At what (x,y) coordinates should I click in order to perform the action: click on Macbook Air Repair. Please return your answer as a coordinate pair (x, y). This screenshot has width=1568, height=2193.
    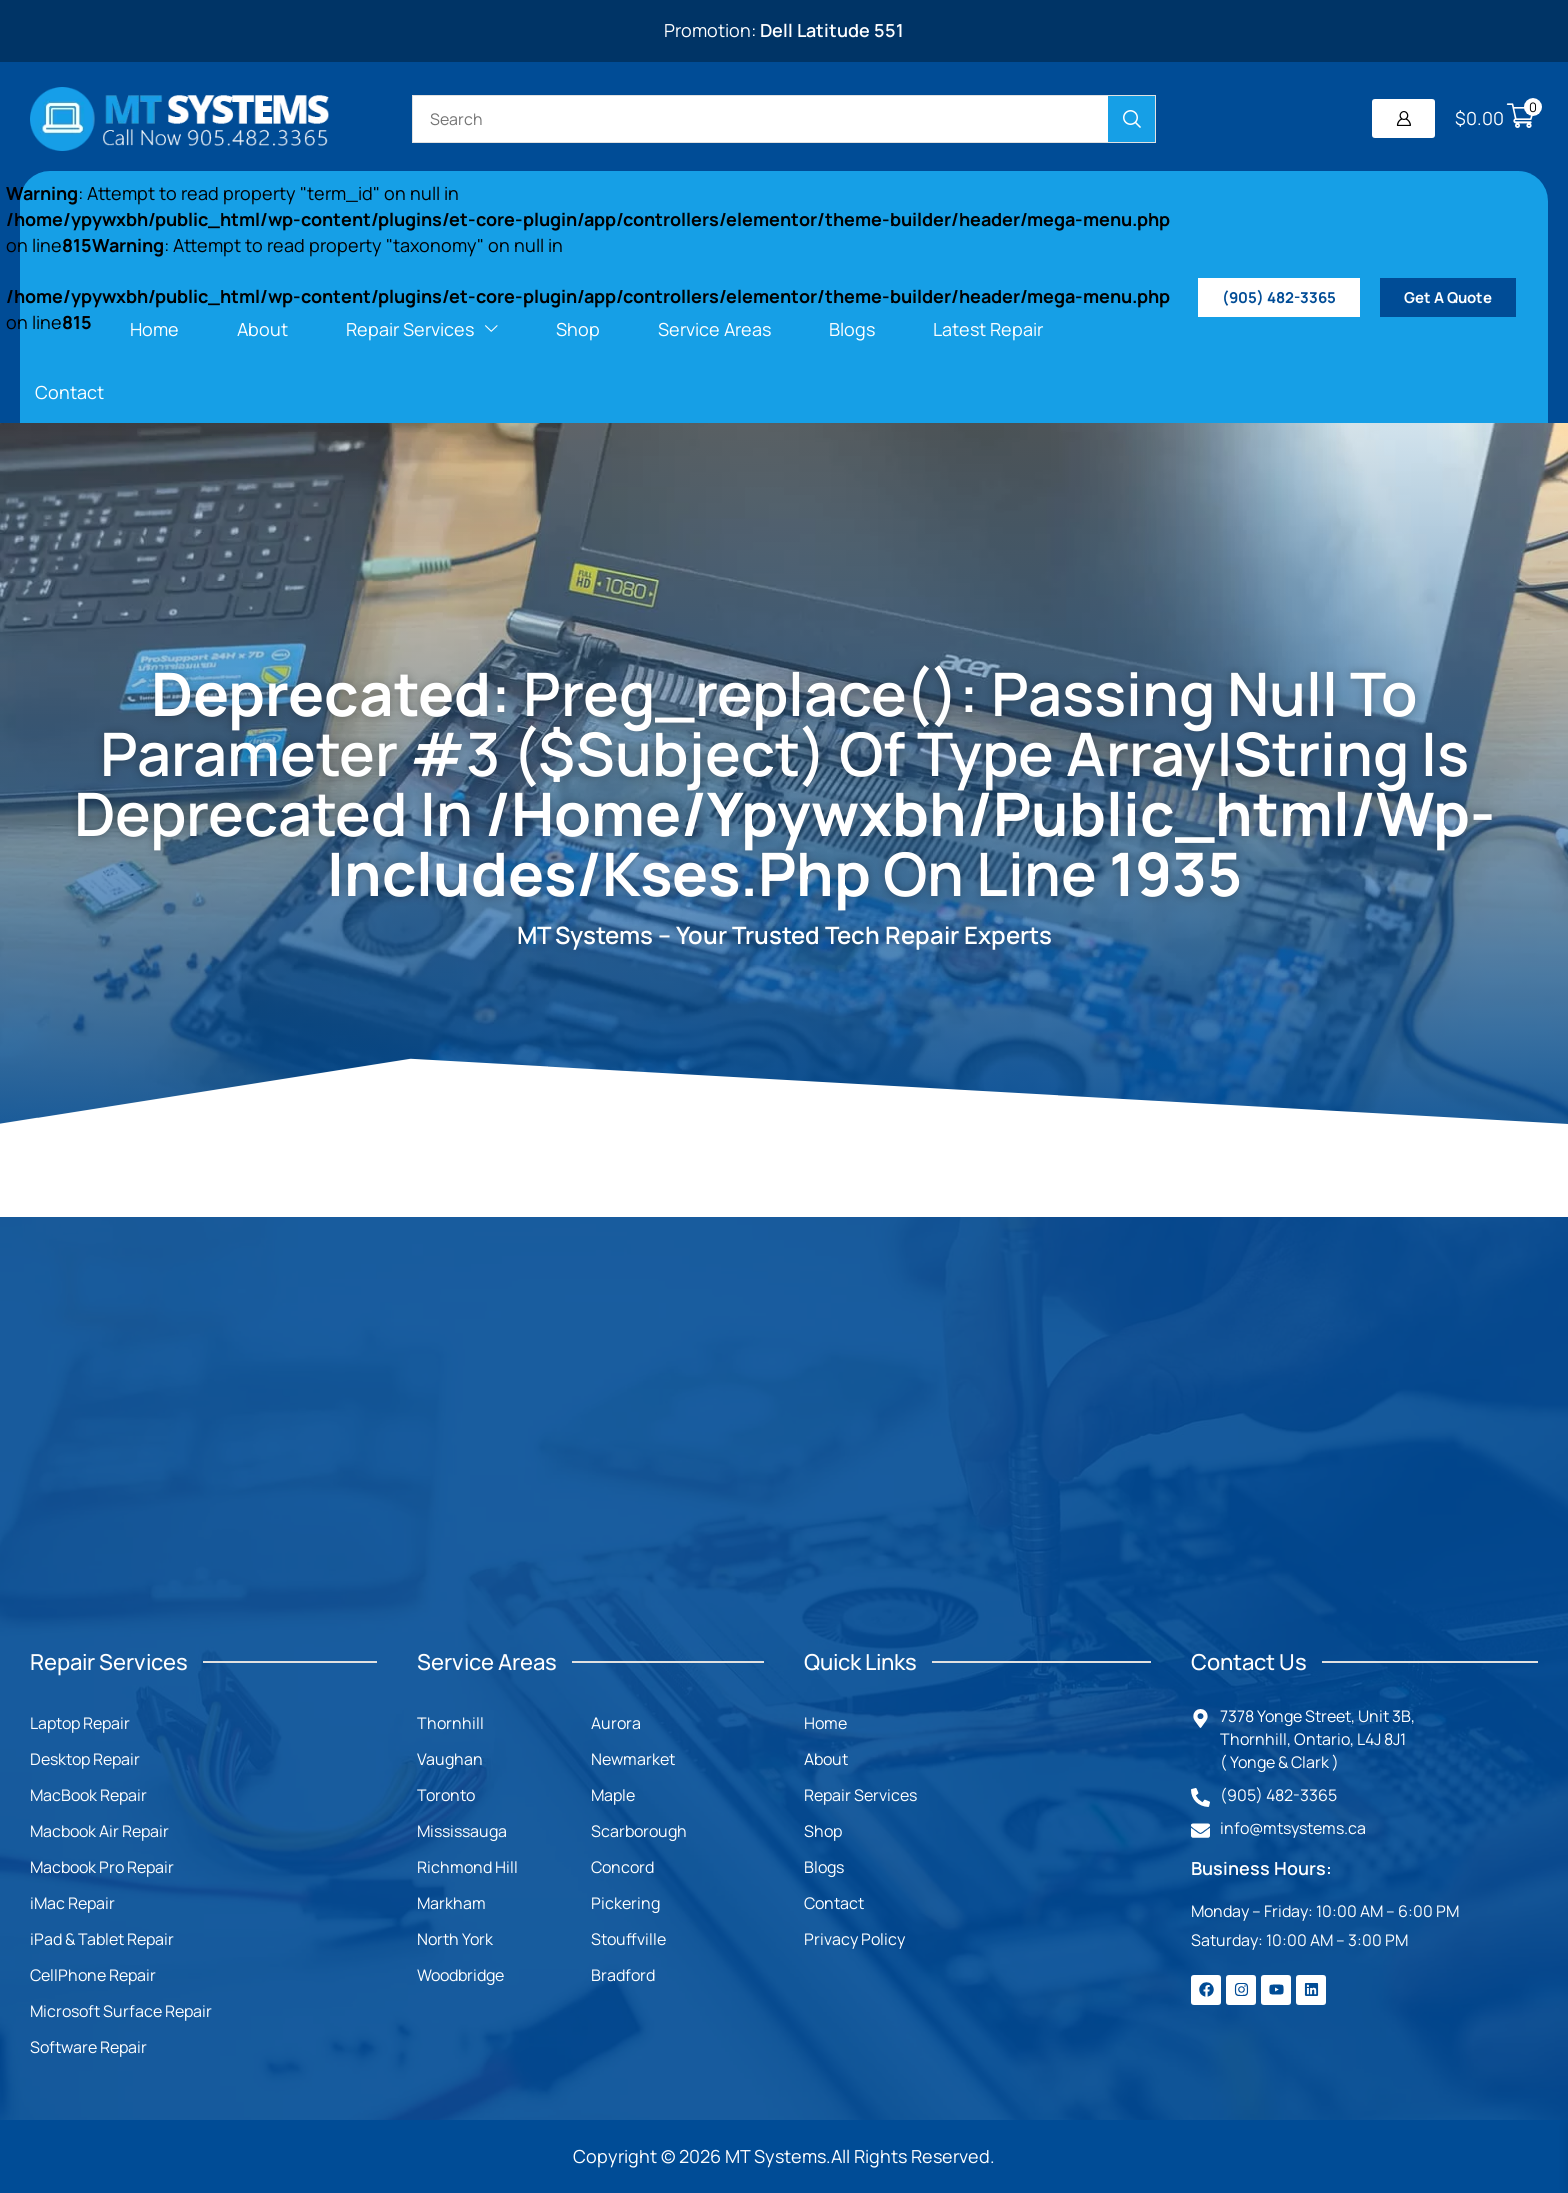
    Looking at the image, I should click on (99, 1831).